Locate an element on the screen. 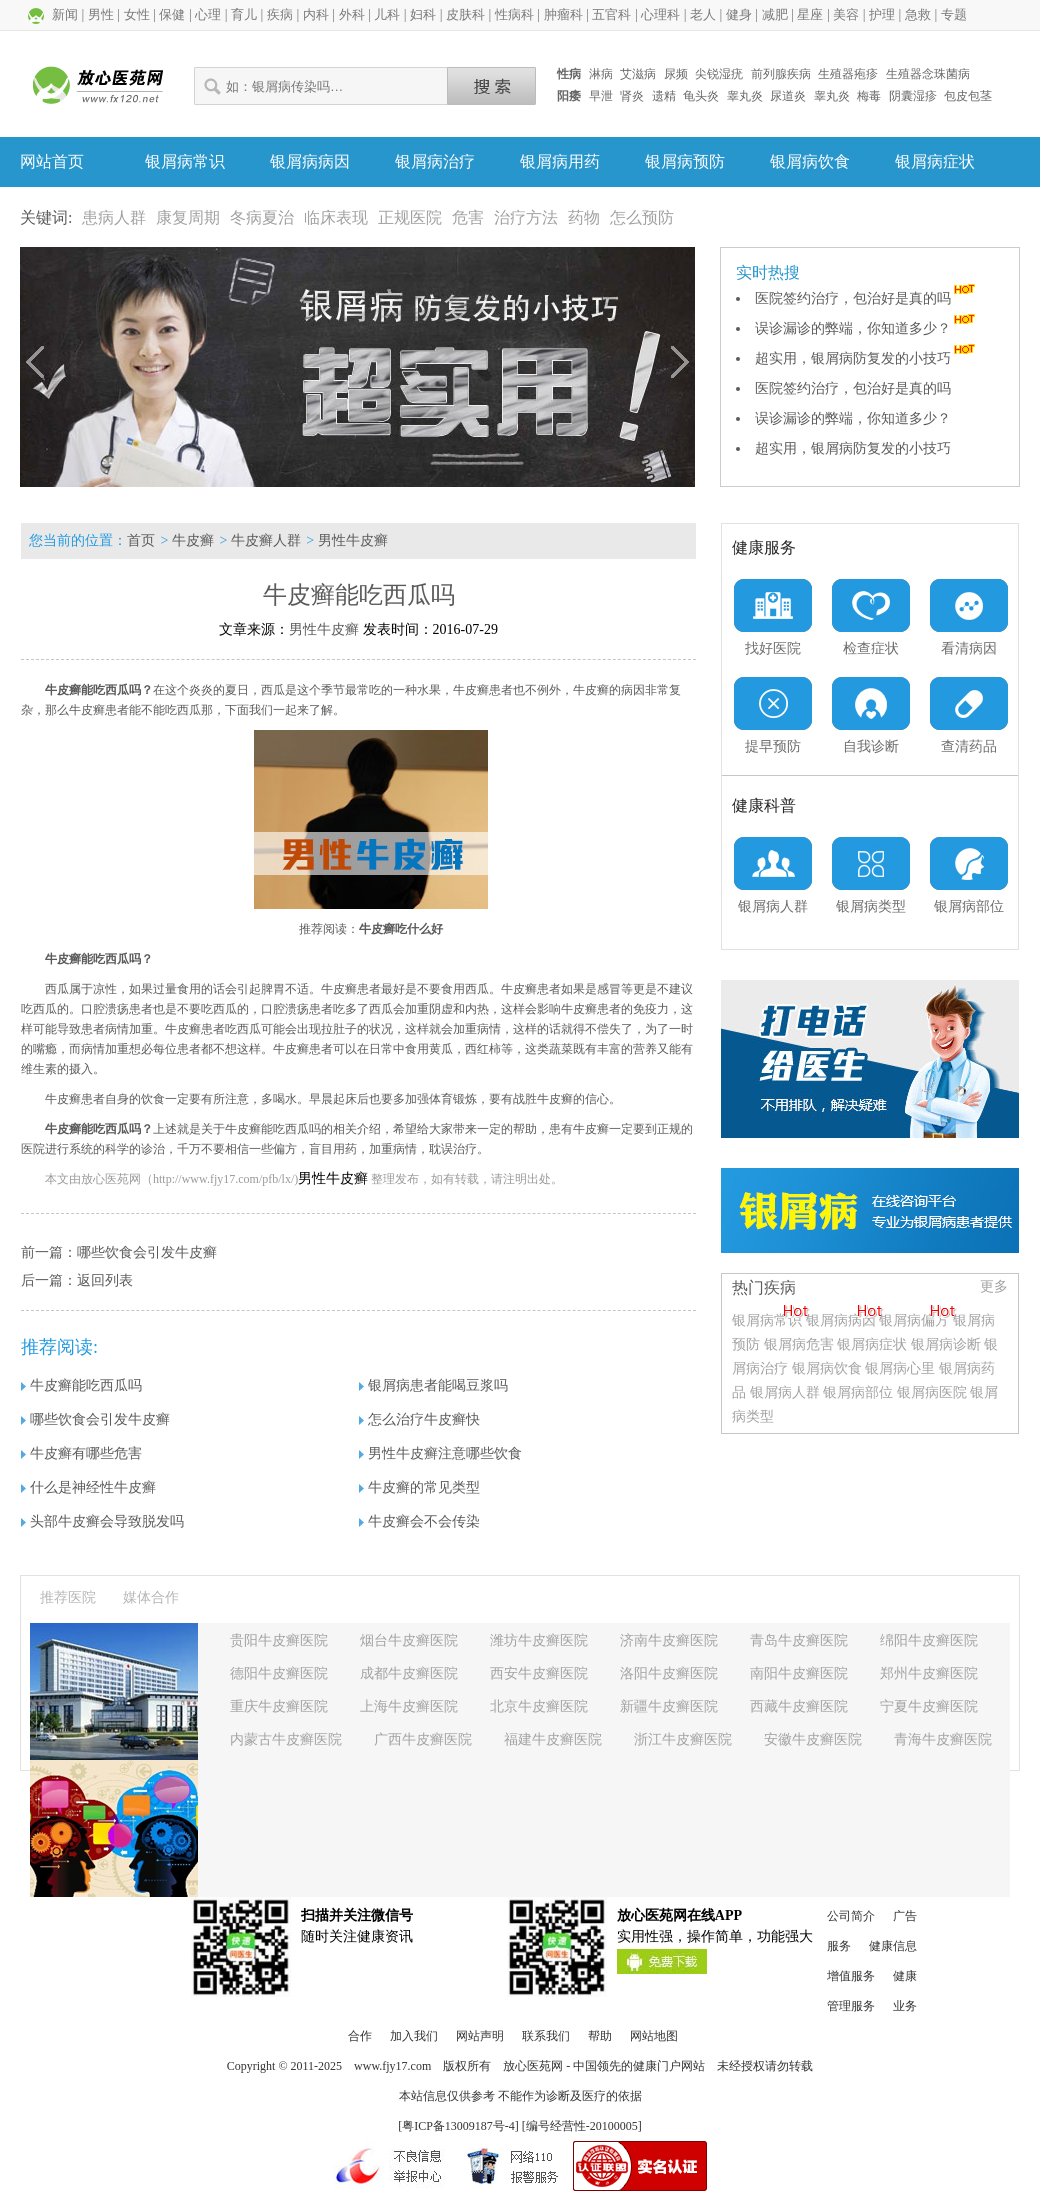 This screenshot has height=2191, width=1040. 性病 is located at coordinates (569, 74).